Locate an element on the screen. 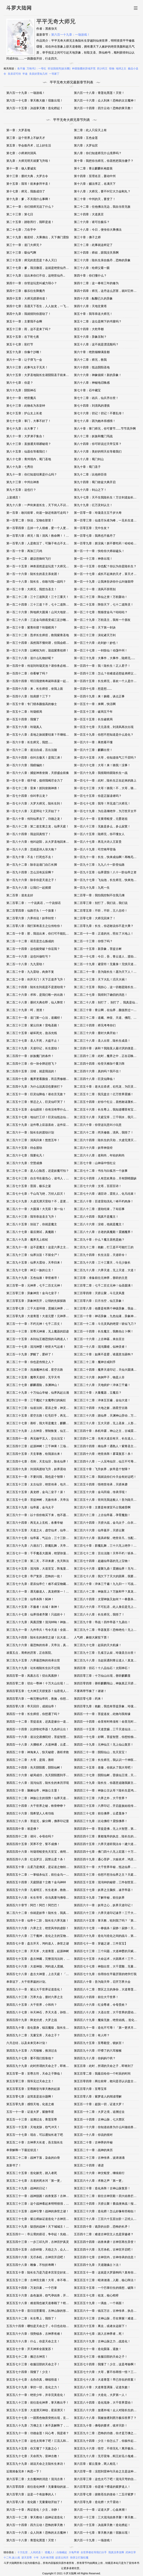 Image resolution: width=143 pixels, height=2576 pixels. 第十三章：册封大典，大罗古令 is located at coordinates (27, 176).